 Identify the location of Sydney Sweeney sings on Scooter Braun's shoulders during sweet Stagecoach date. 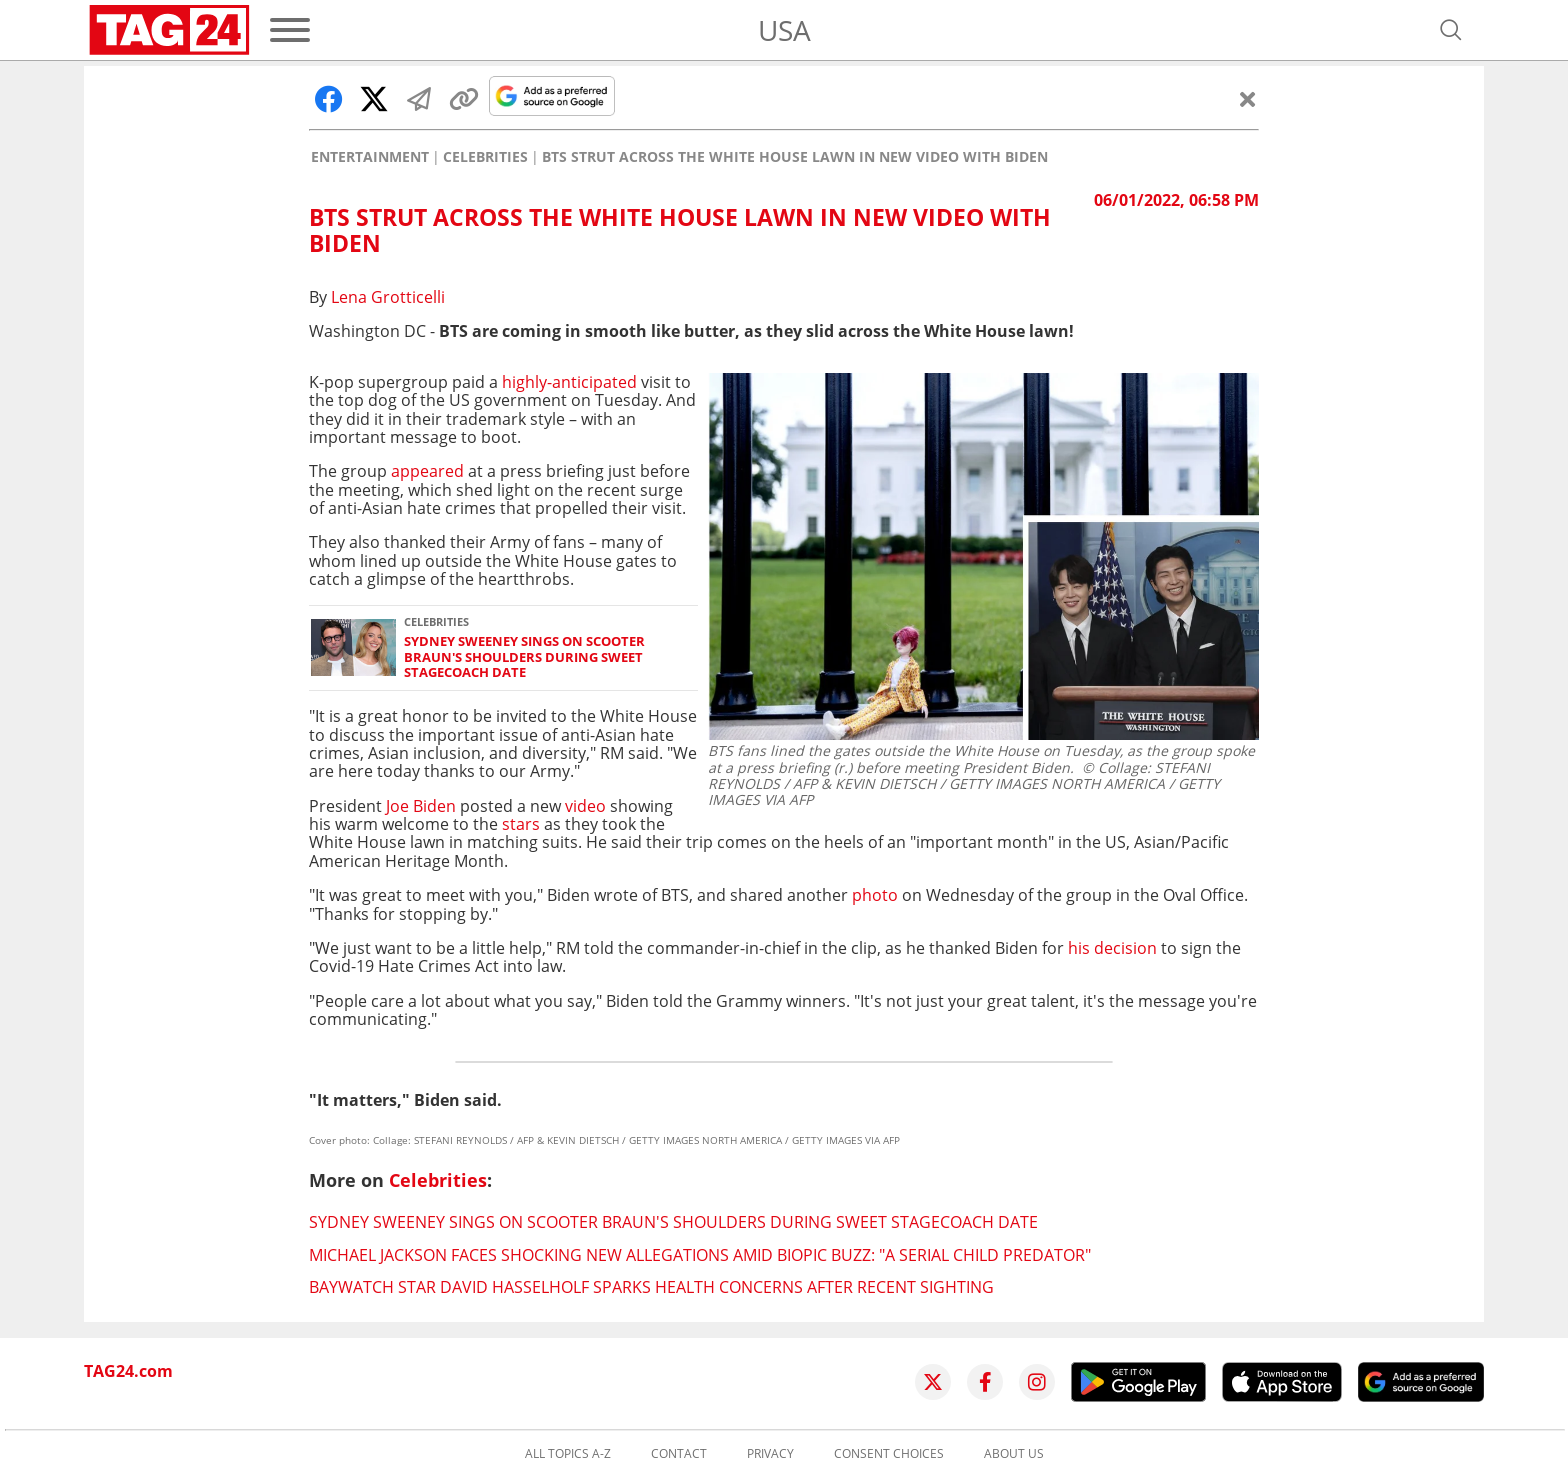
(524, 657).